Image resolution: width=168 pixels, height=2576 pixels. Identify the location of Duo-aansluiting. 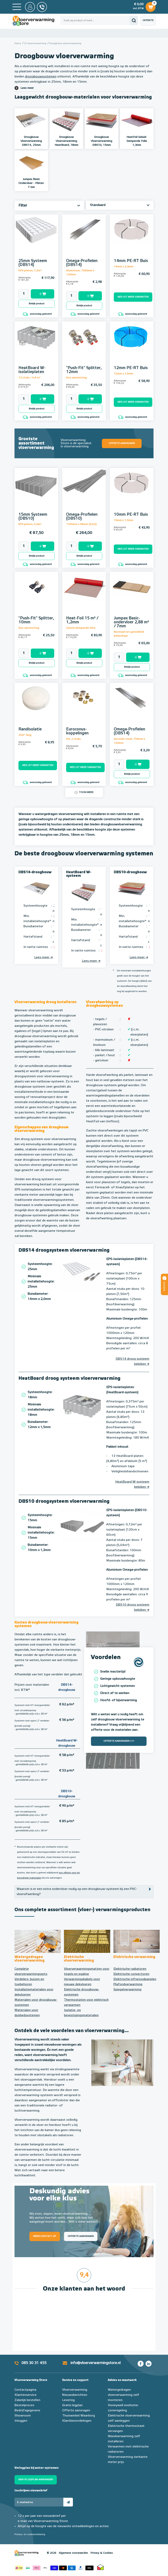
(76, 377).